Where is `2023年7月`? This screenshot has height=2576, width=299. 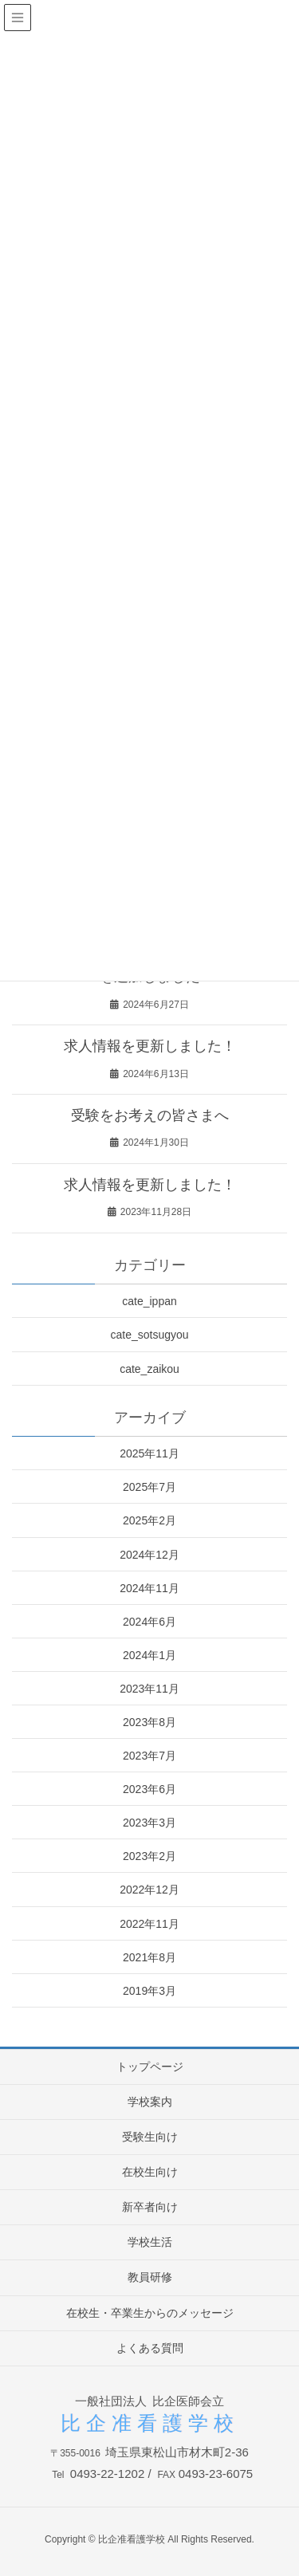
2023年7月 is located at coordinates (149, 1755).